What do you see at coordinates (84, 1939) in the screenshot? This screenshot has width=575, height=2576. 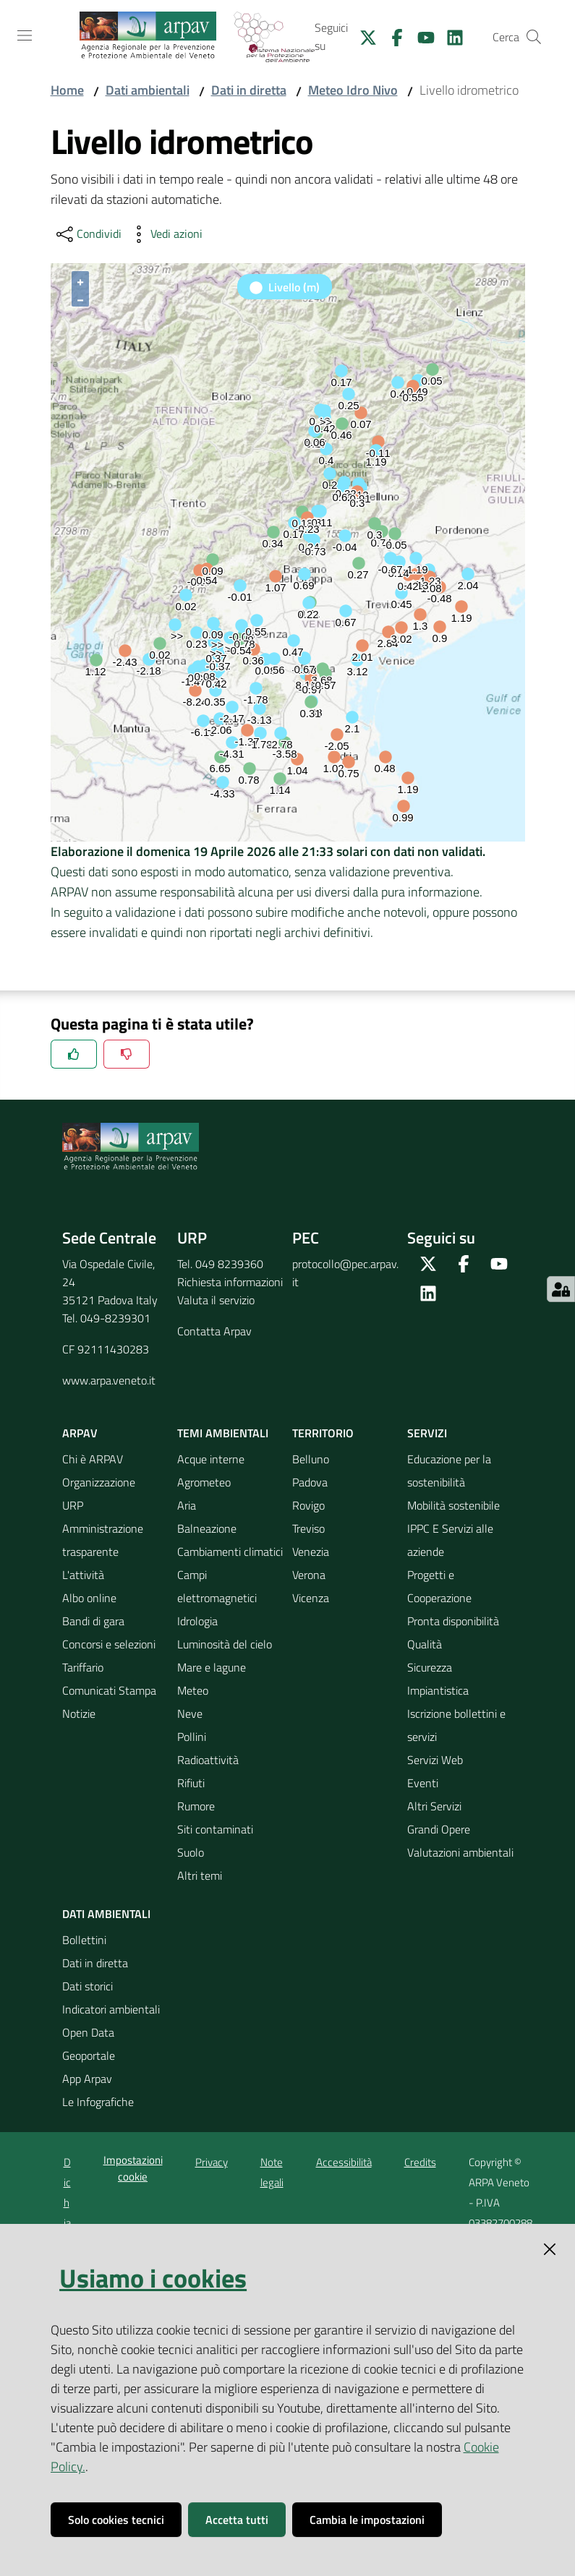 I see `Bollettini` at bounding box center [84, 1939].